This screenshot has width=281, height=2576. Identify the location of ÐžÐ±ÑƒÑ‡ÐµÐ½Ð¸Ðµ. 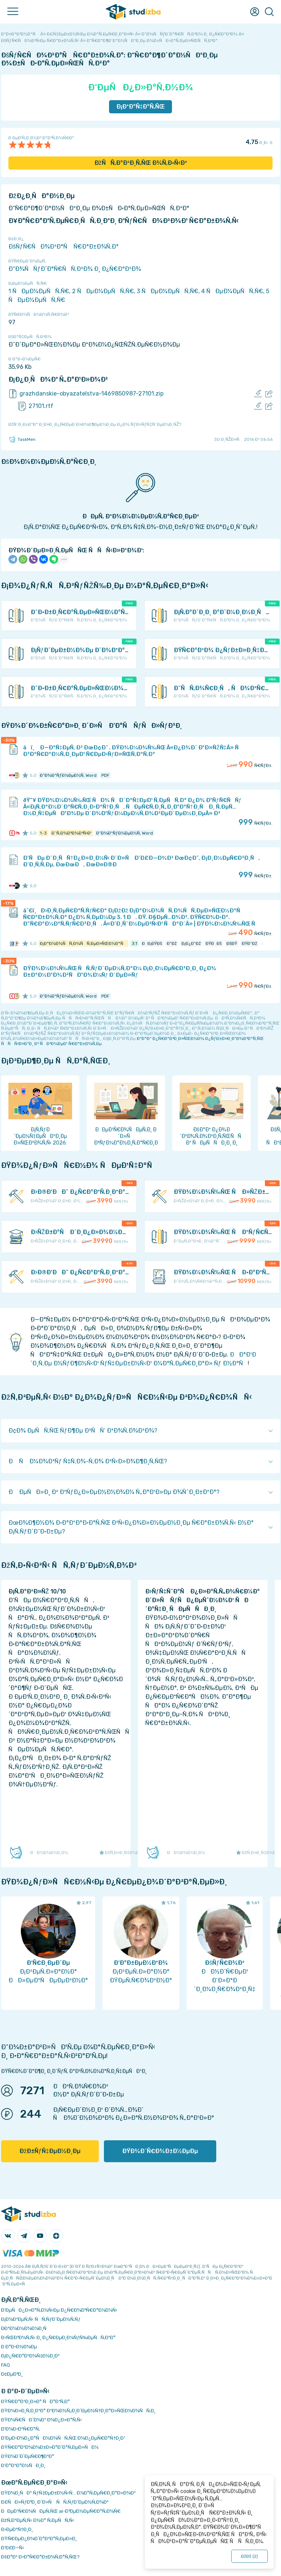
(49, 2151).